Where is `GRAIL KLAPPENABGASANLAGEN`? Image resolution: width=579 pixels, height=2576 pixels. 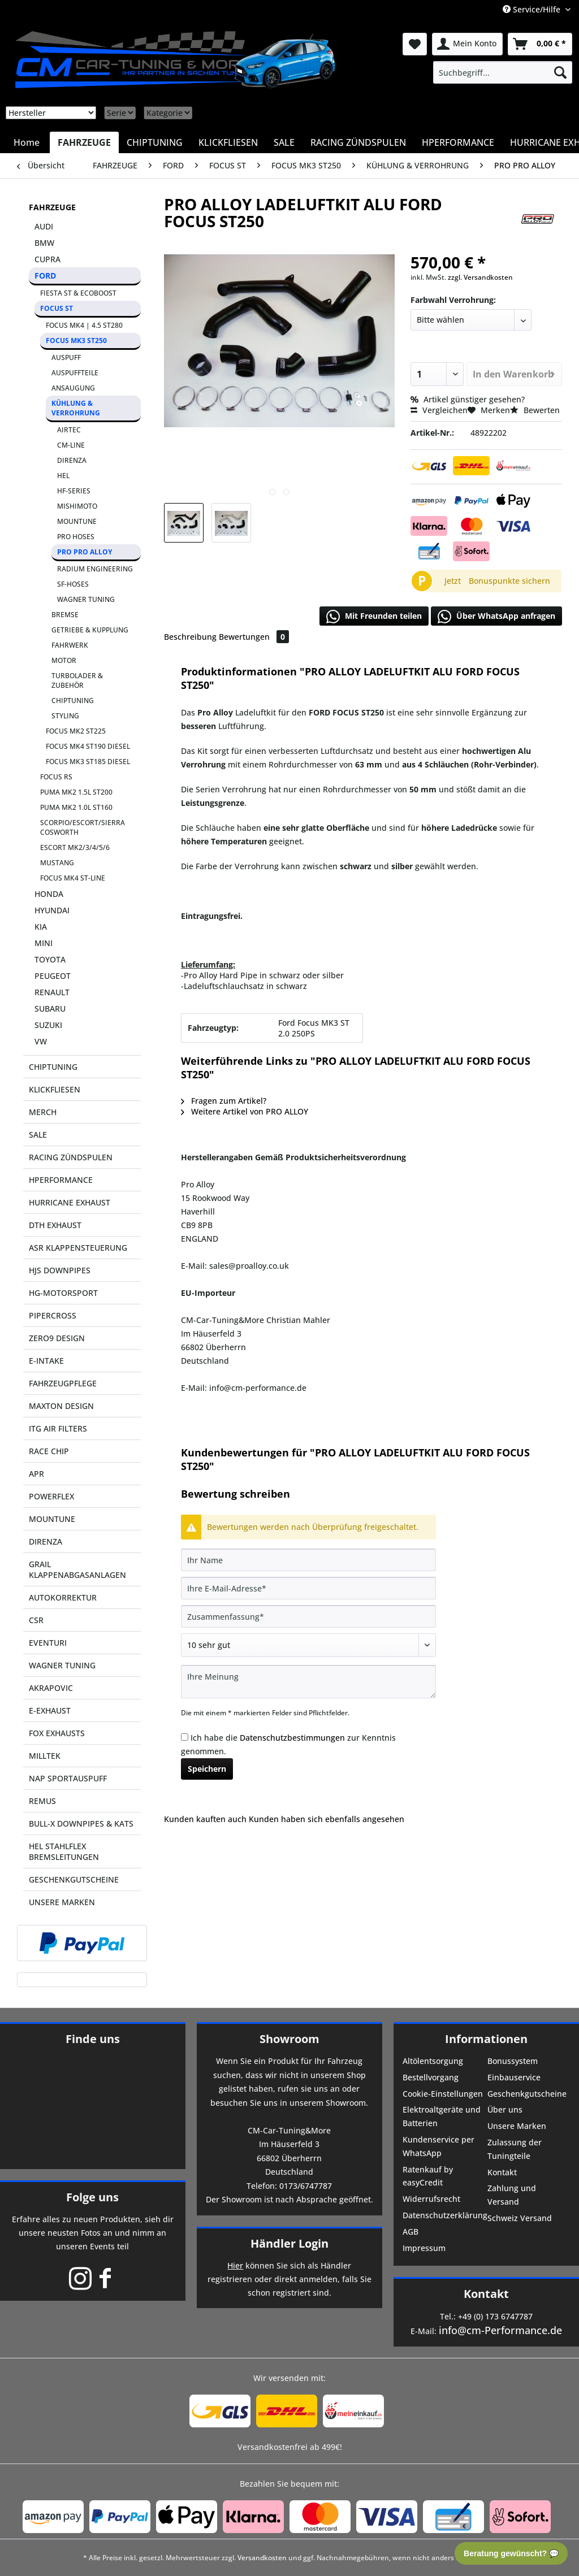
GRAIL KLAPPENABGASANLAGEN is located at coordinates (77, 1569).